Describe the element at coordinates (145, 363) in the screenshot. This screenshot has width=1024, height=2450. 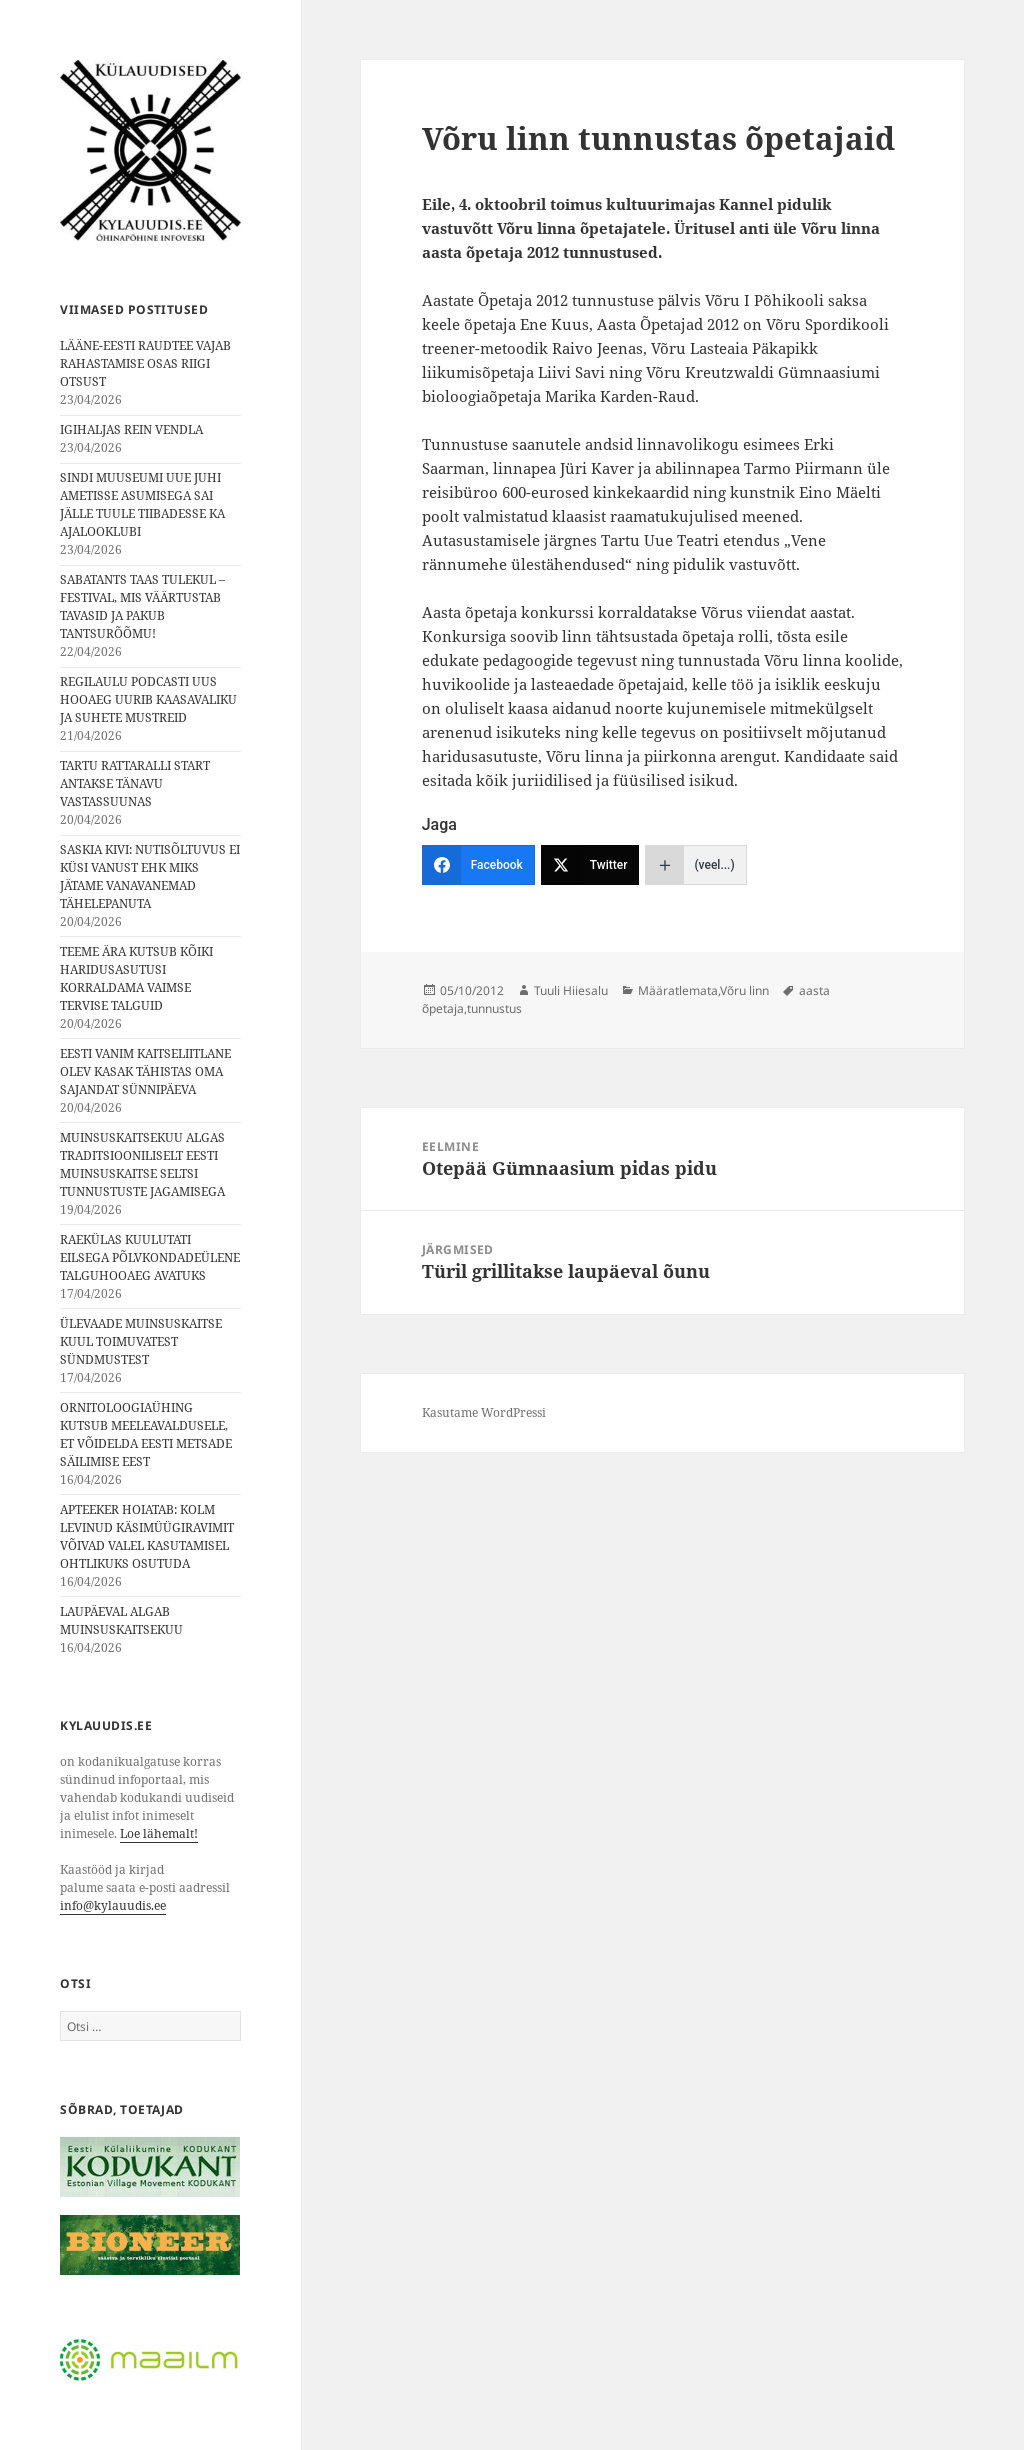
I see `LÄÄNE-EESTI RAUDTEE VAJAB RAHASTAMISE OSAS RIIGI OTSUST` at that location.